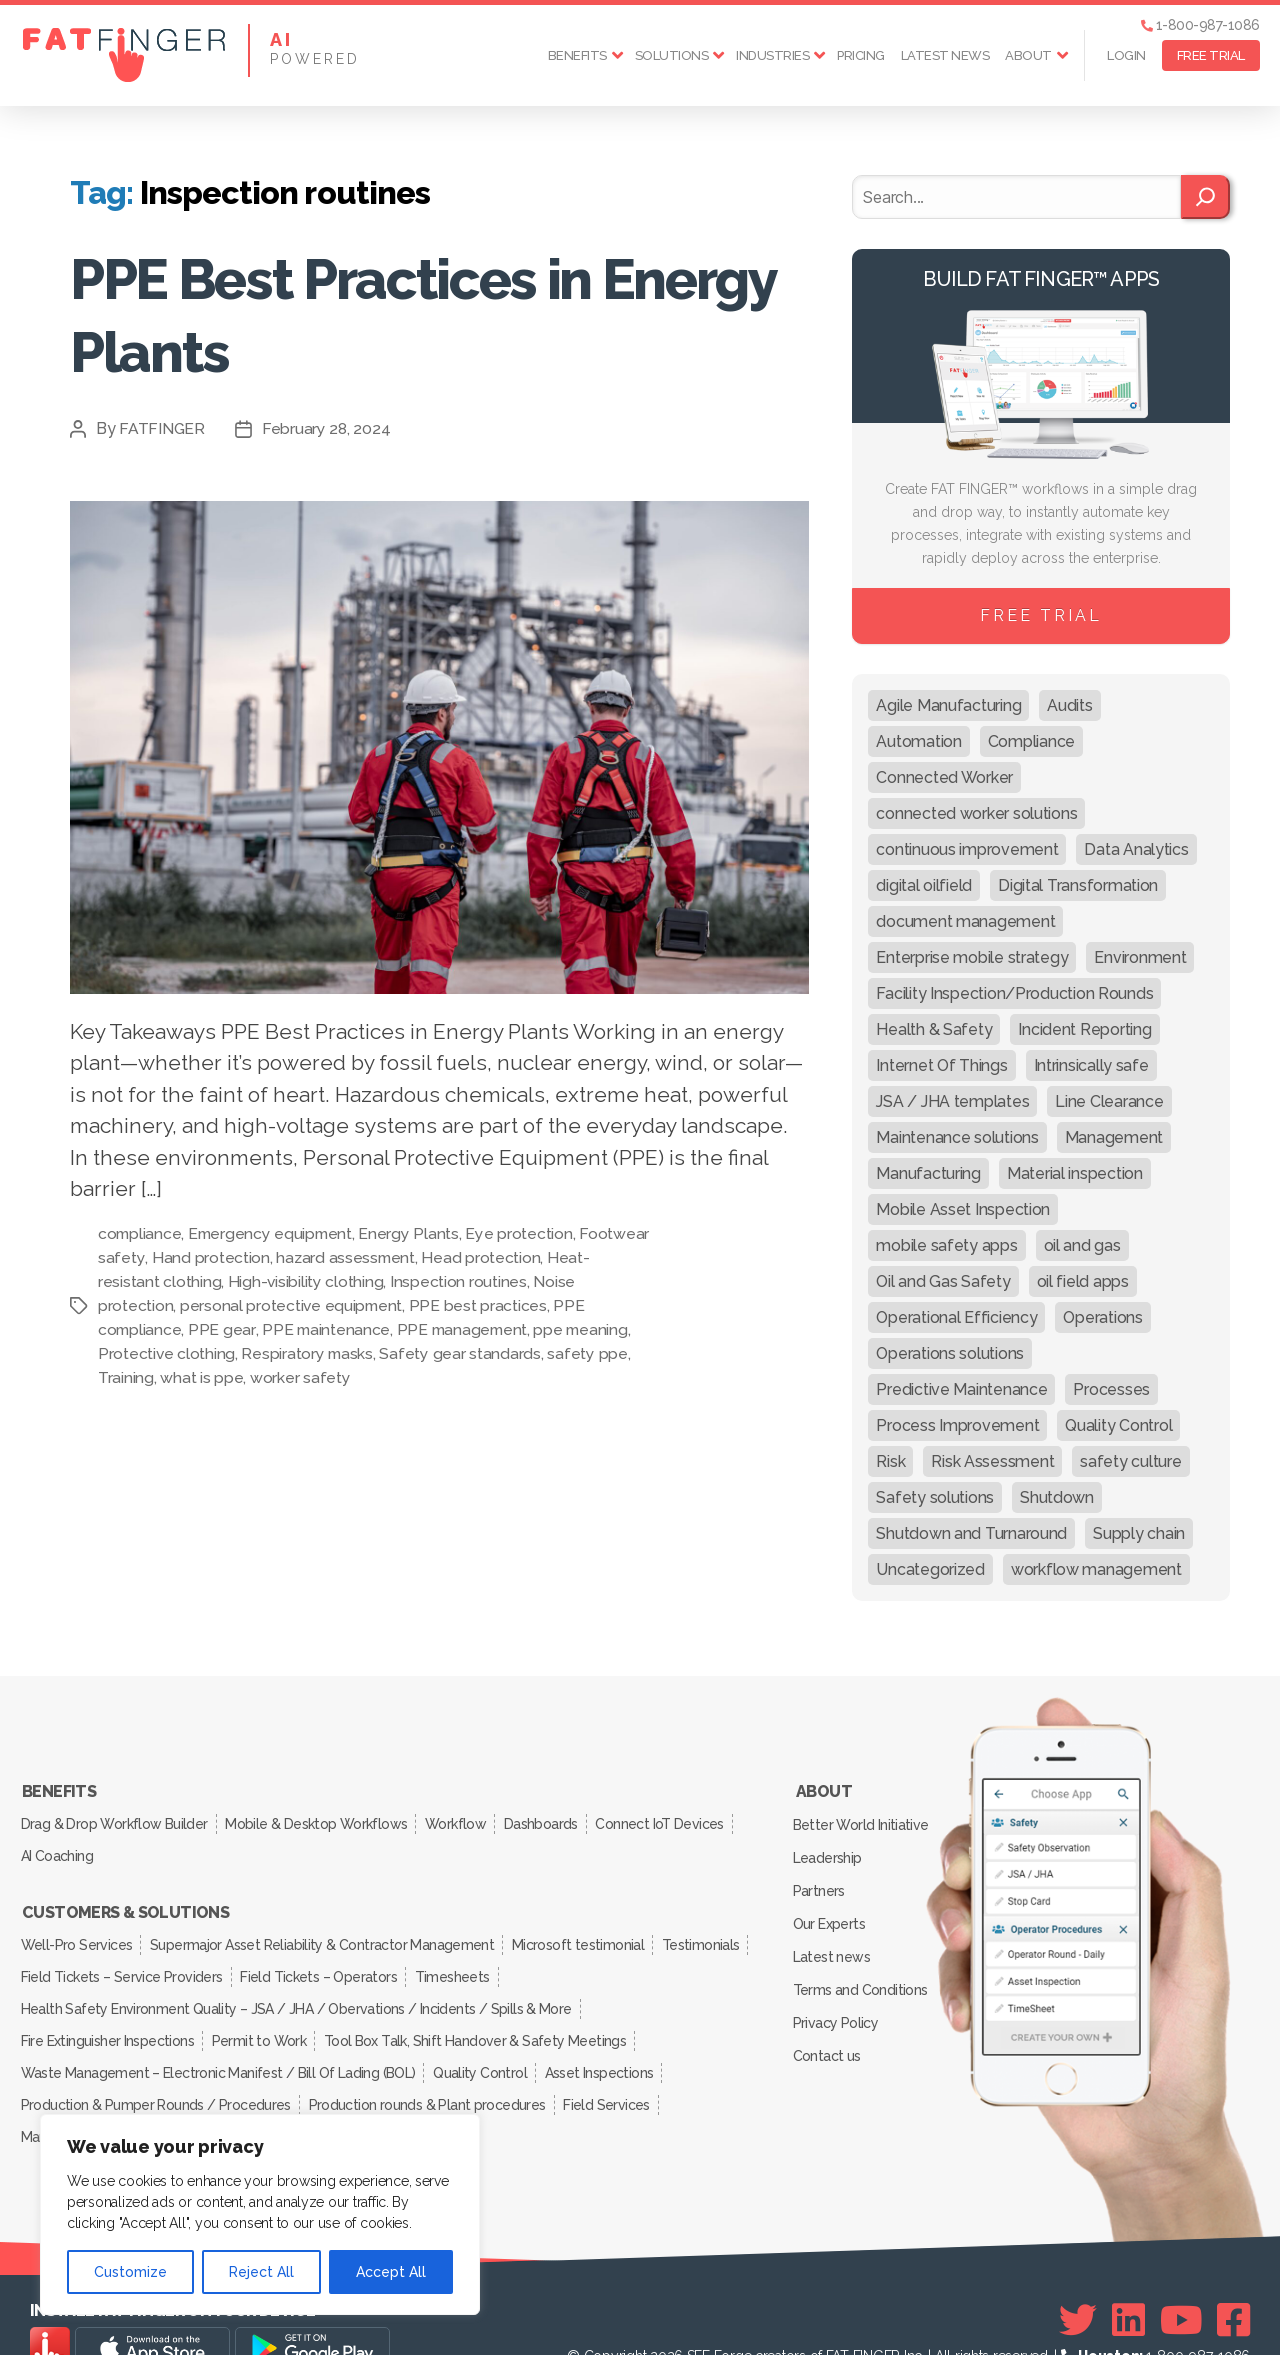 The height and width of the screenshot is (2355, 1280). I want to click on Respiratory masks, so click(308, 1353).